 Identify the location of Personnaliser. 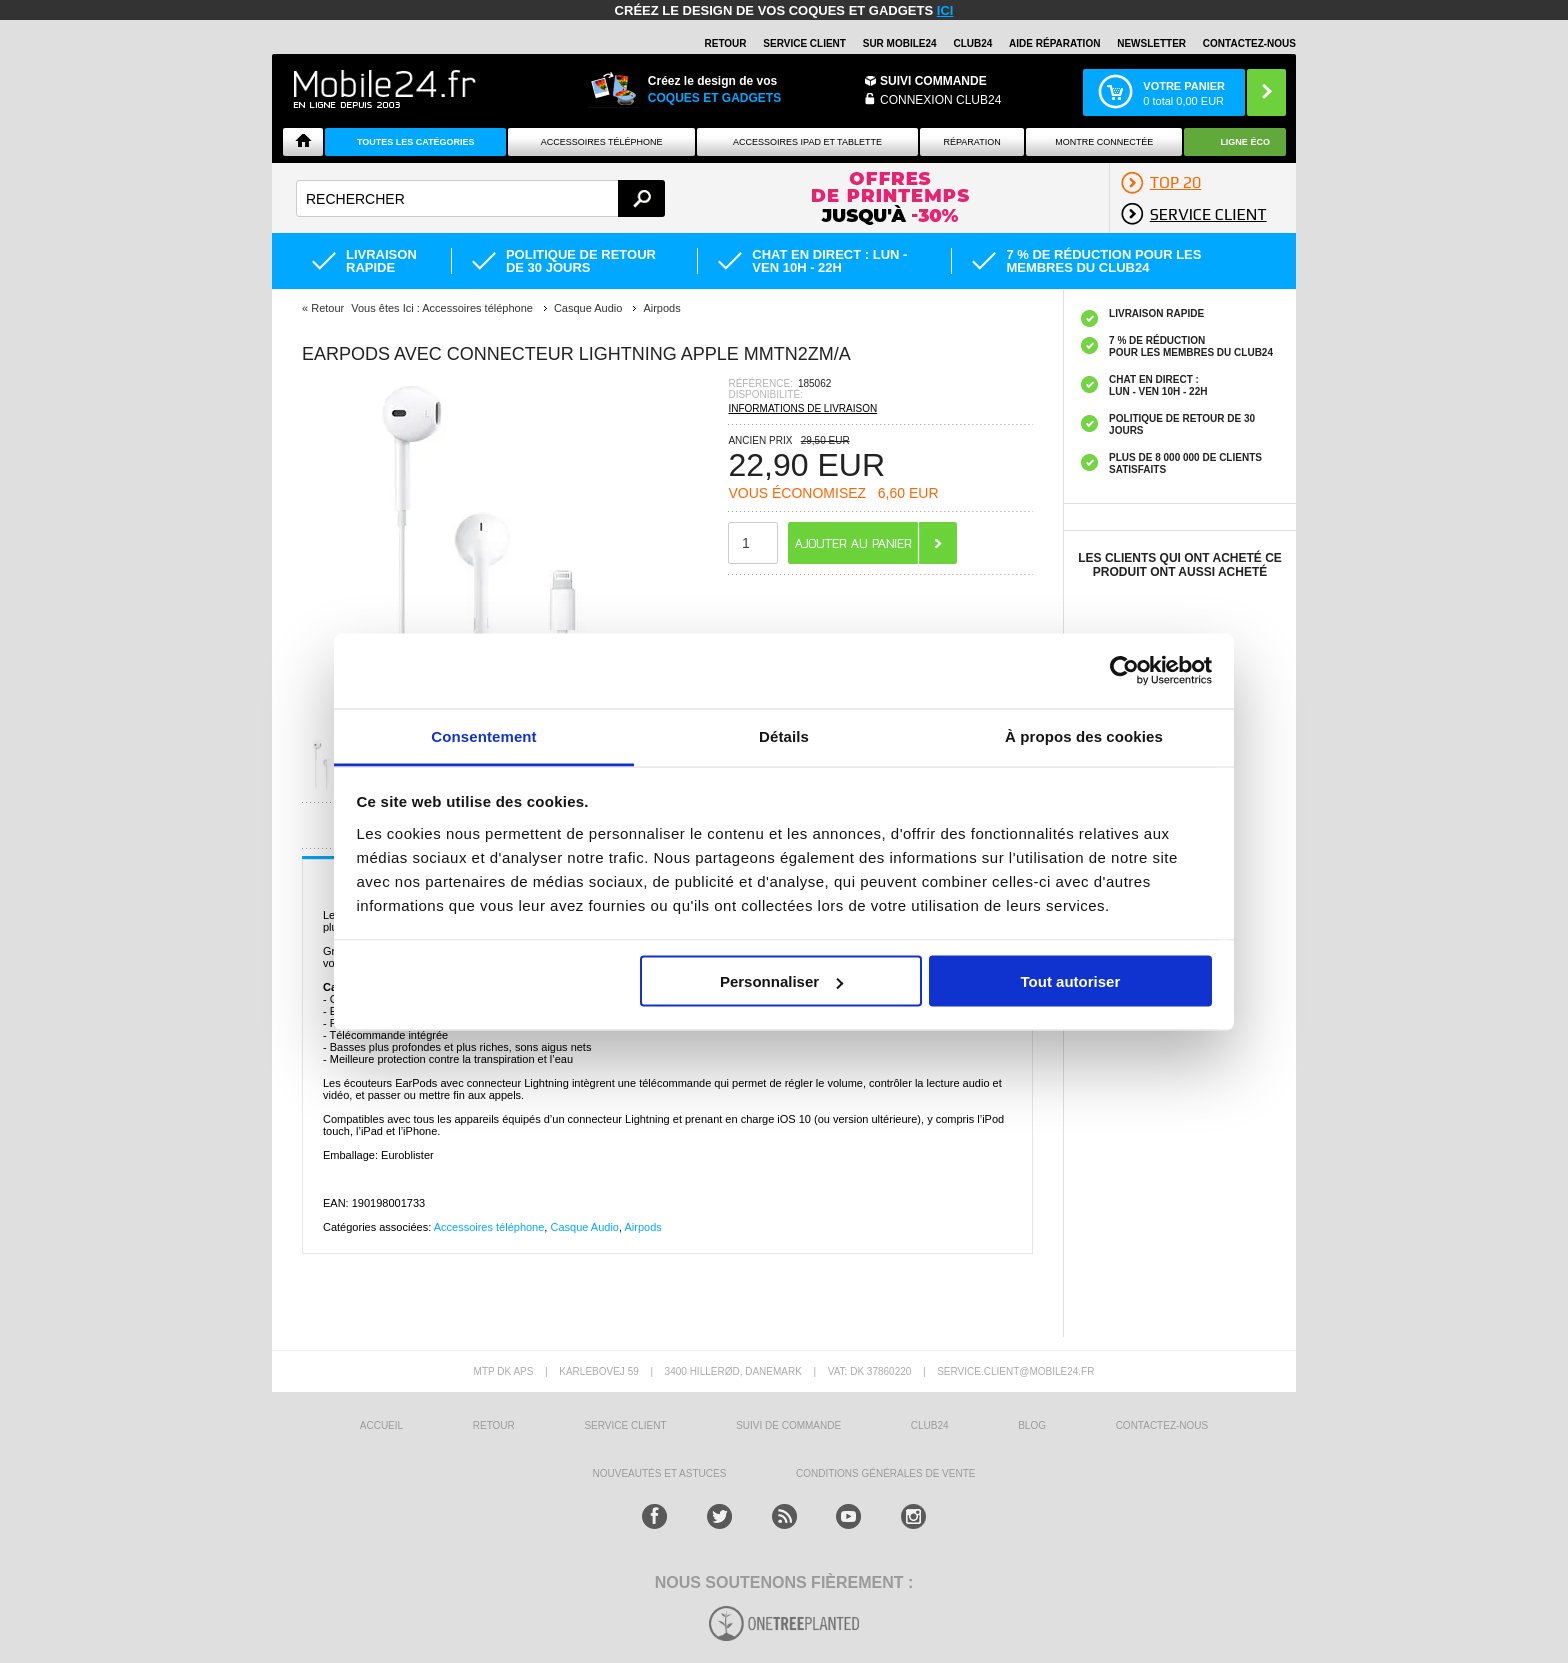
(781, 981).